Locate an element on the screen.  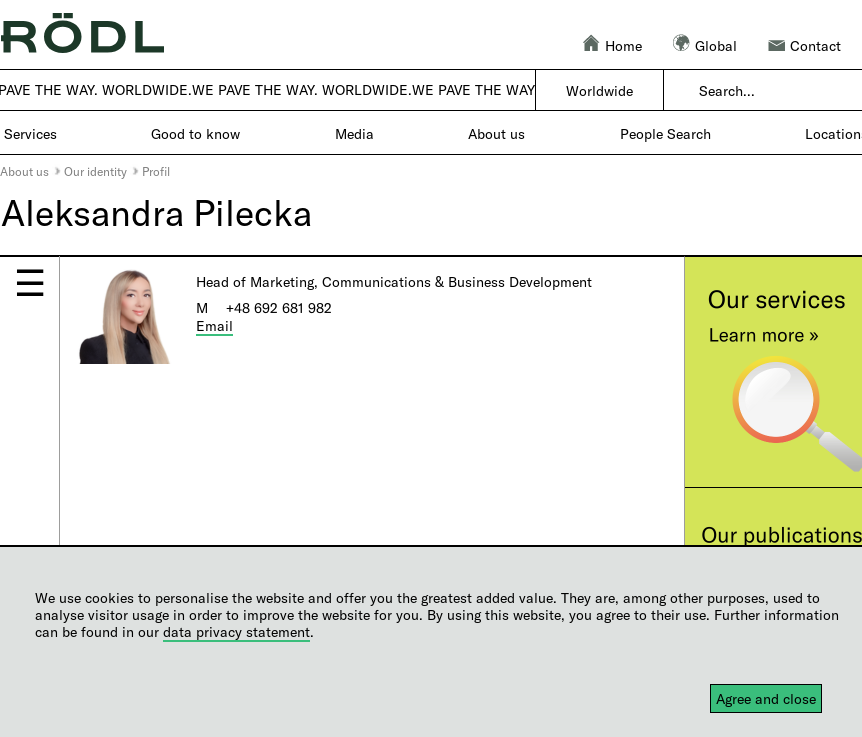
Email is located at coordinates (214, 325).